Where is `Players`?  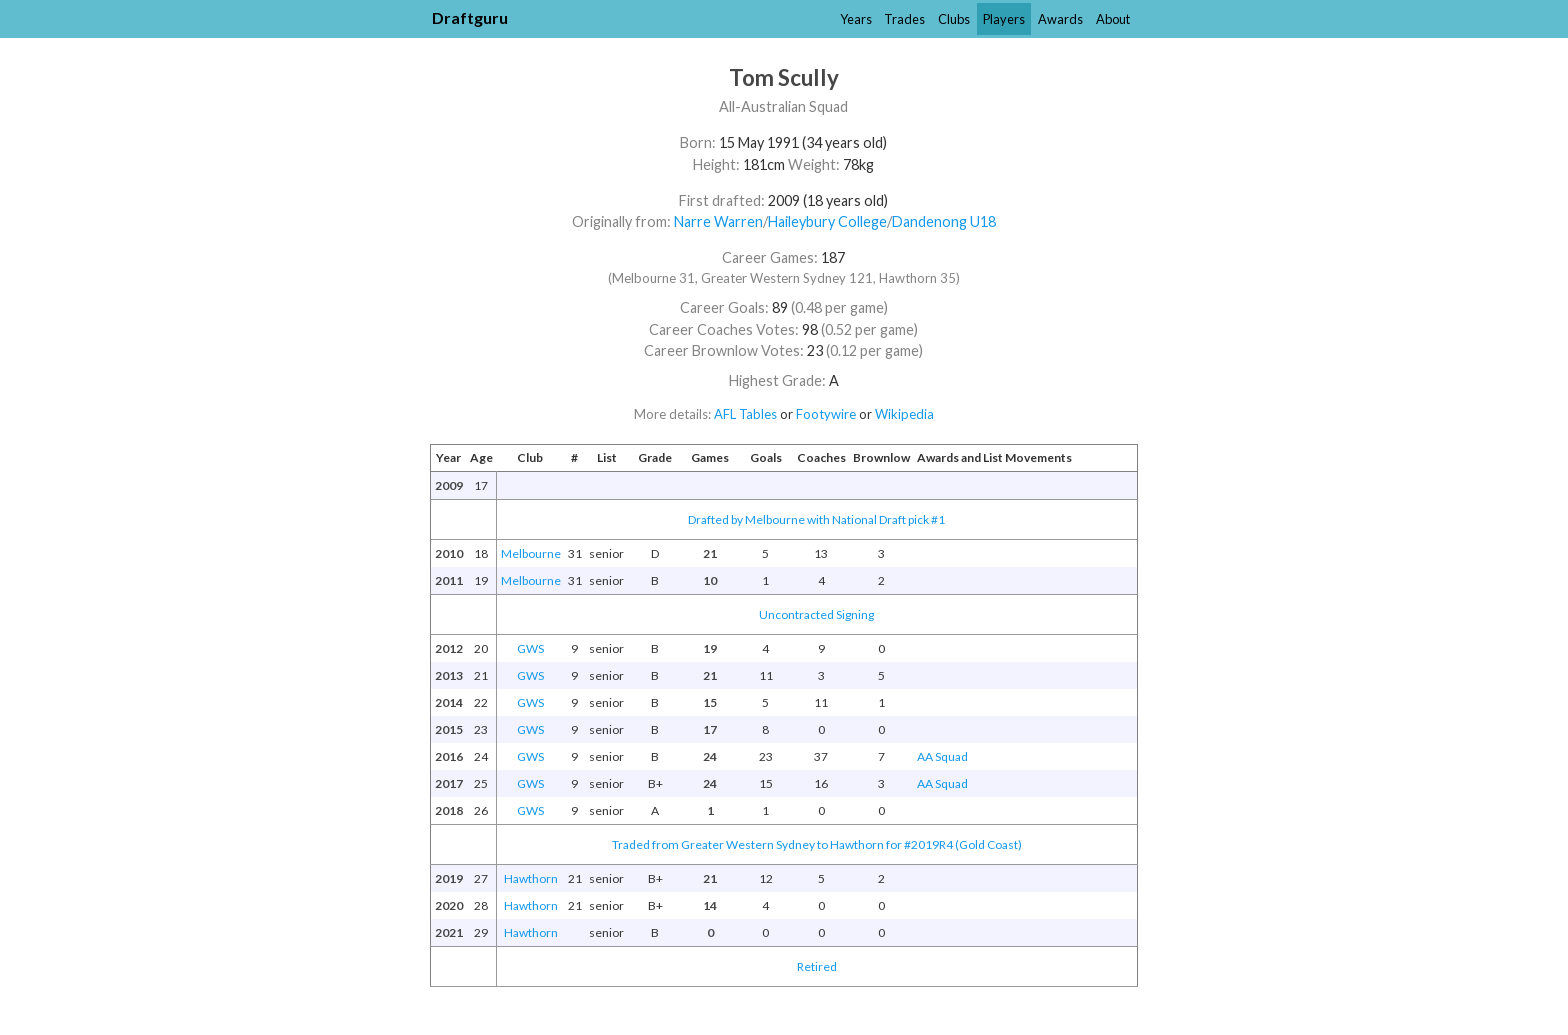 Players is located at coordinates (1004, 19).